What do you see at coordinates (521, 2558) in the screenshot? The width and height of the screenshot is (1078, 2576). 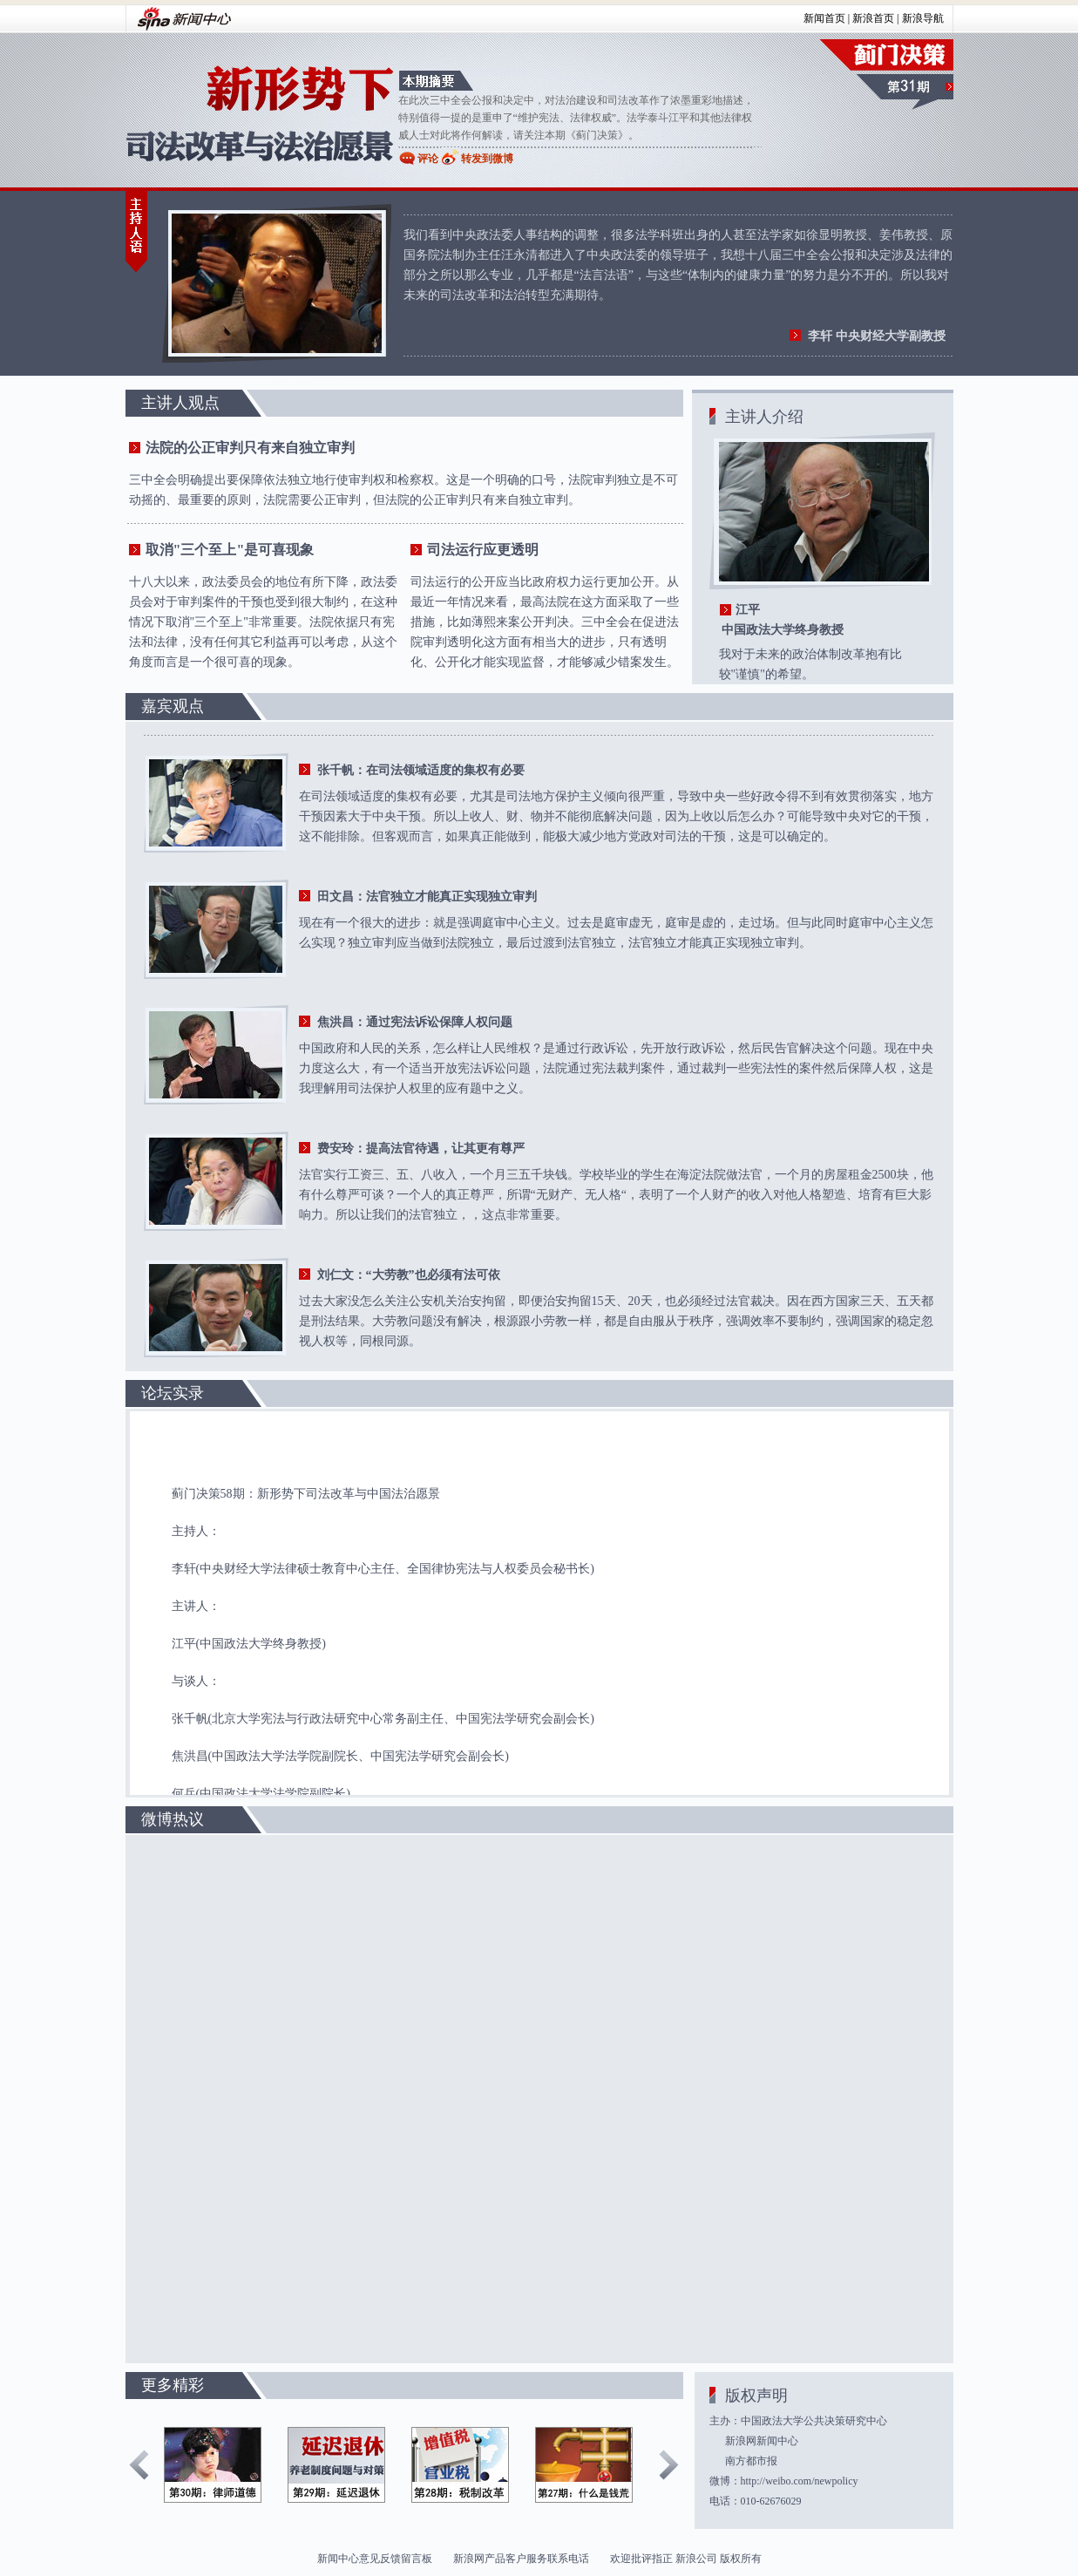 I see `新浪网产品客户服务联系电话` at bounding box center [521, 2558].